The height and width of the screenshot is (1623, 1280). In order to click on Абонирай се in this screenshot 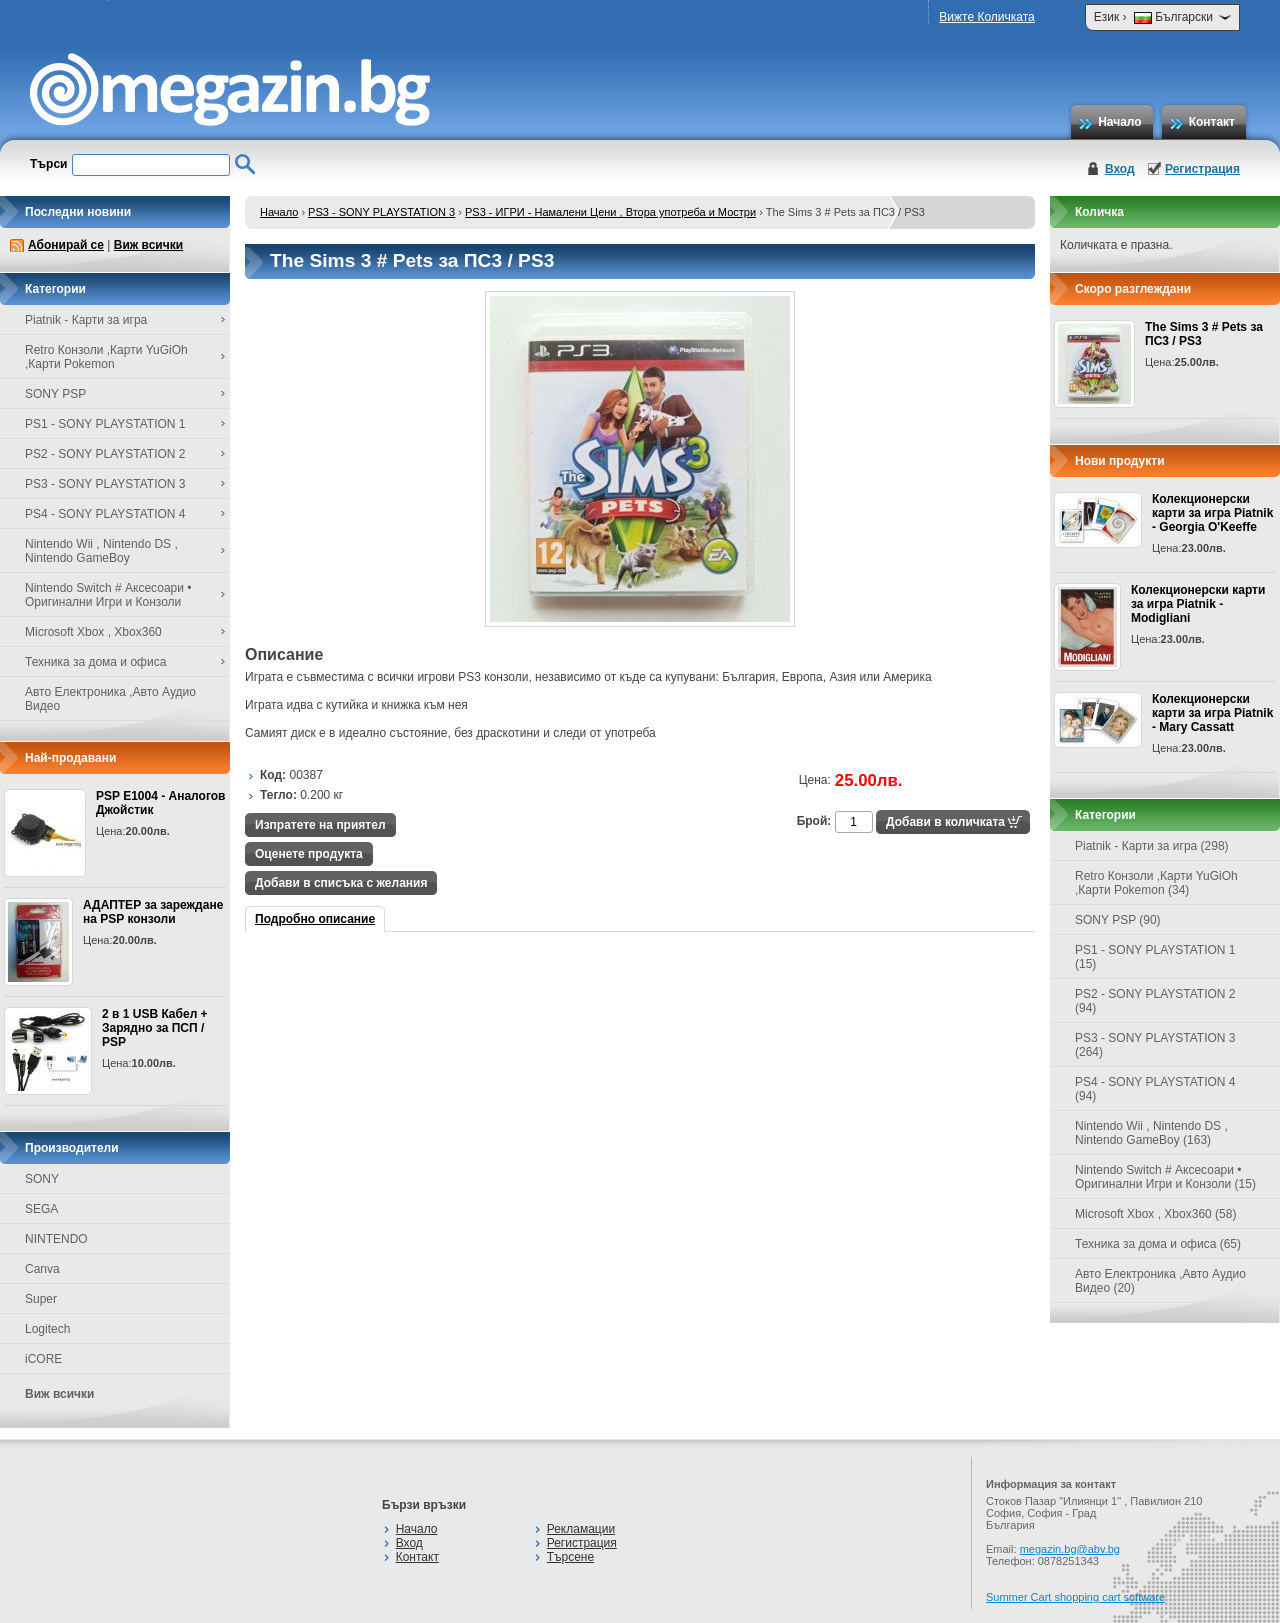, I will do `click(66, 245)`.